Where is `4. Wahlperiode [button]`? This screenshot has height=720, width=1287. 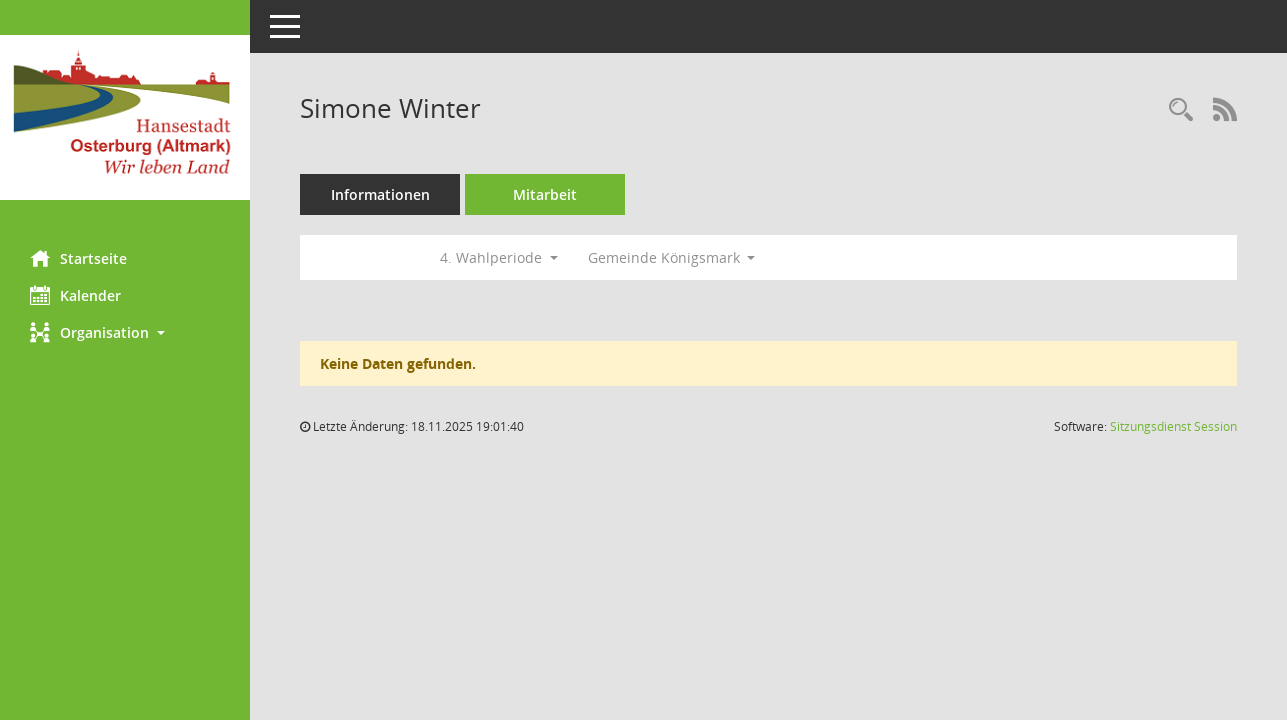
4. Wahlperiode [button] is located at coordinates (499, 257).